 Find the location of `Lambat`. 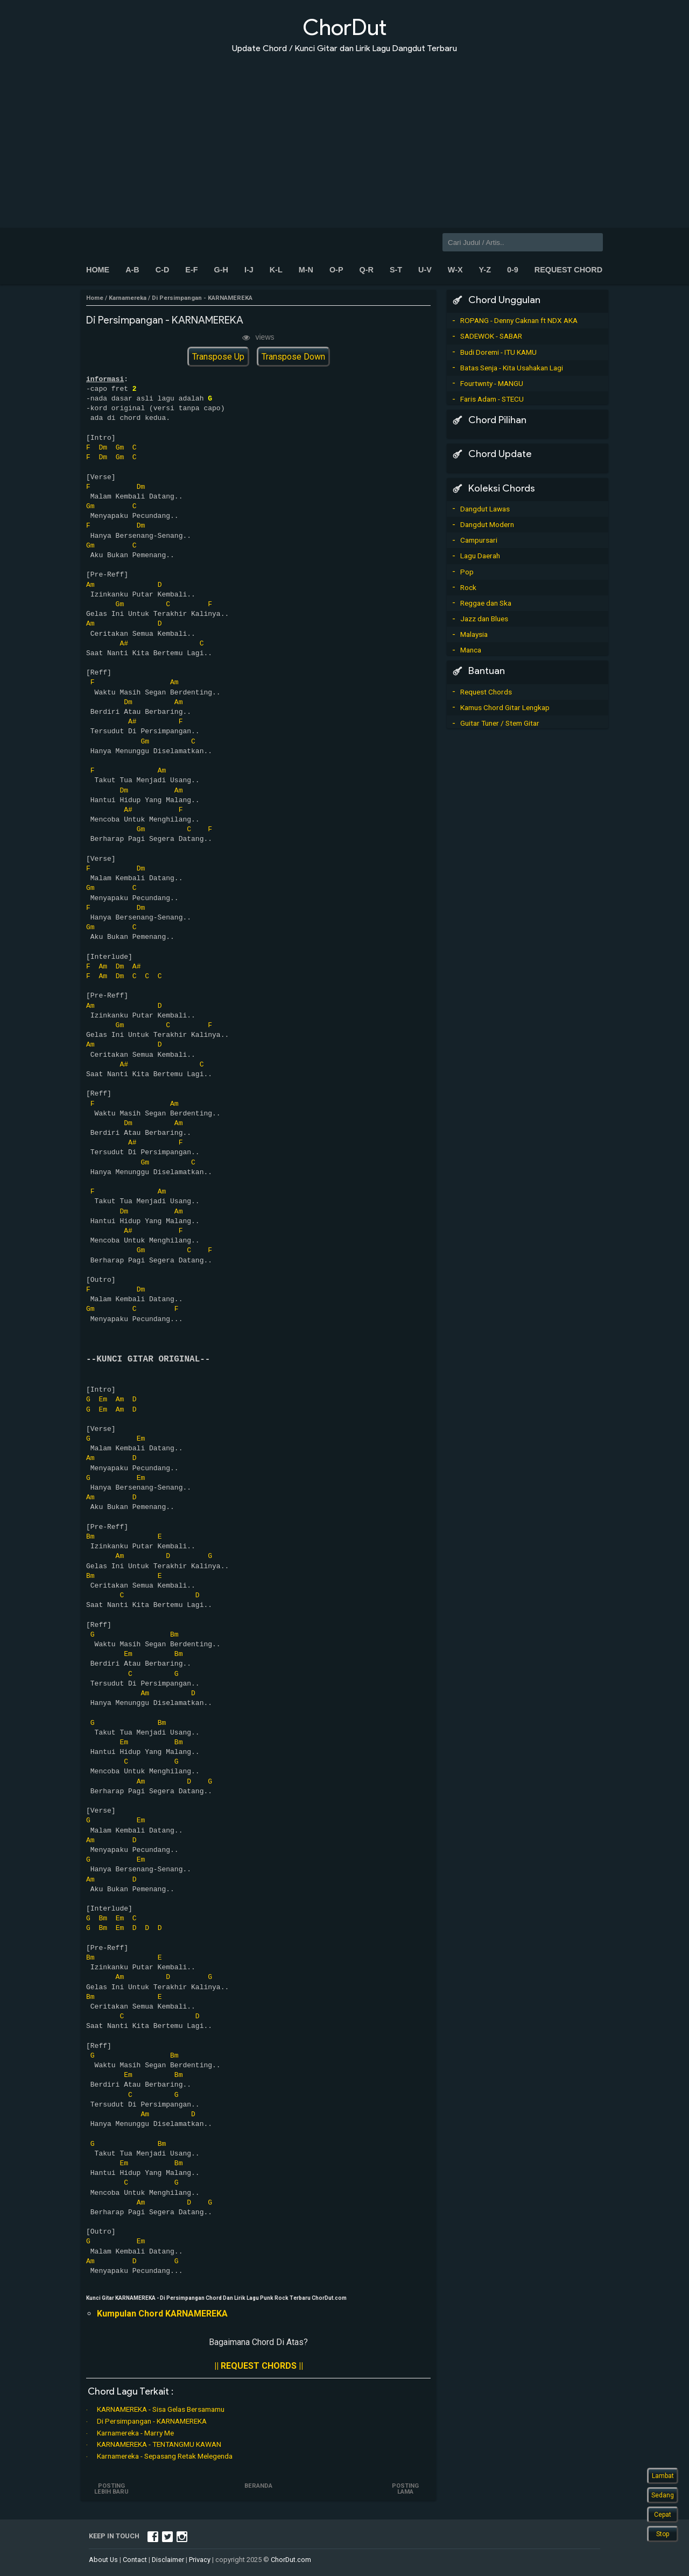

Lambat is located at coordinates (663, 2476).